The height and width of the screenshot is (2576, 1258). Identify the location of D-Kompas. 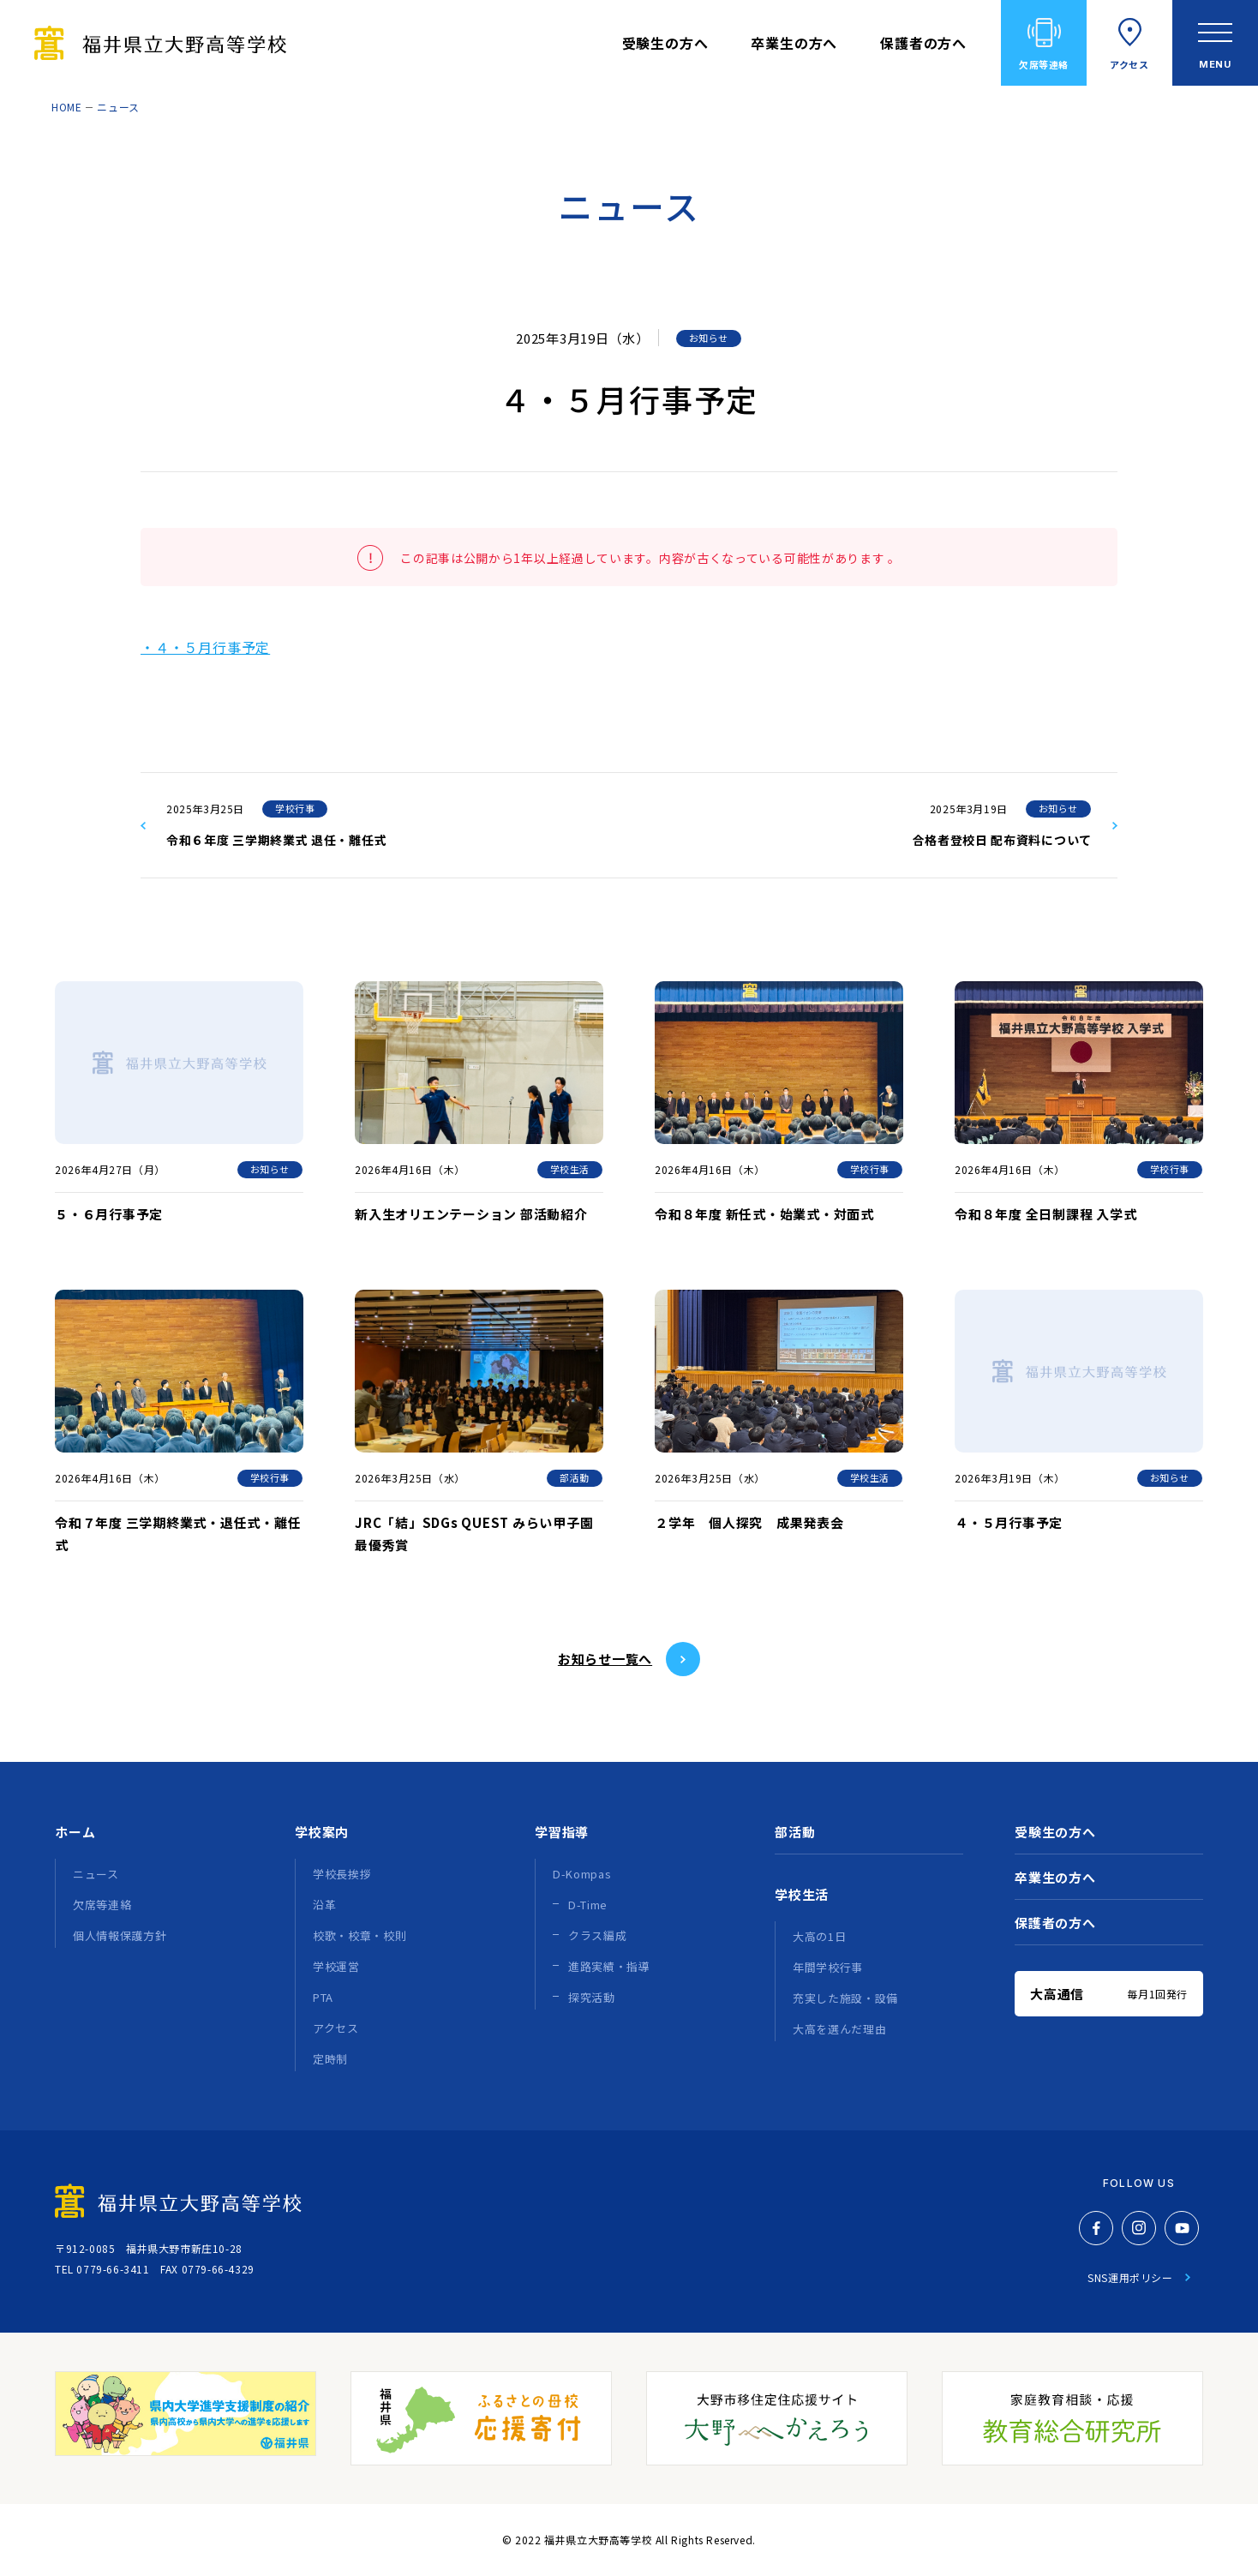
(582, 1874).